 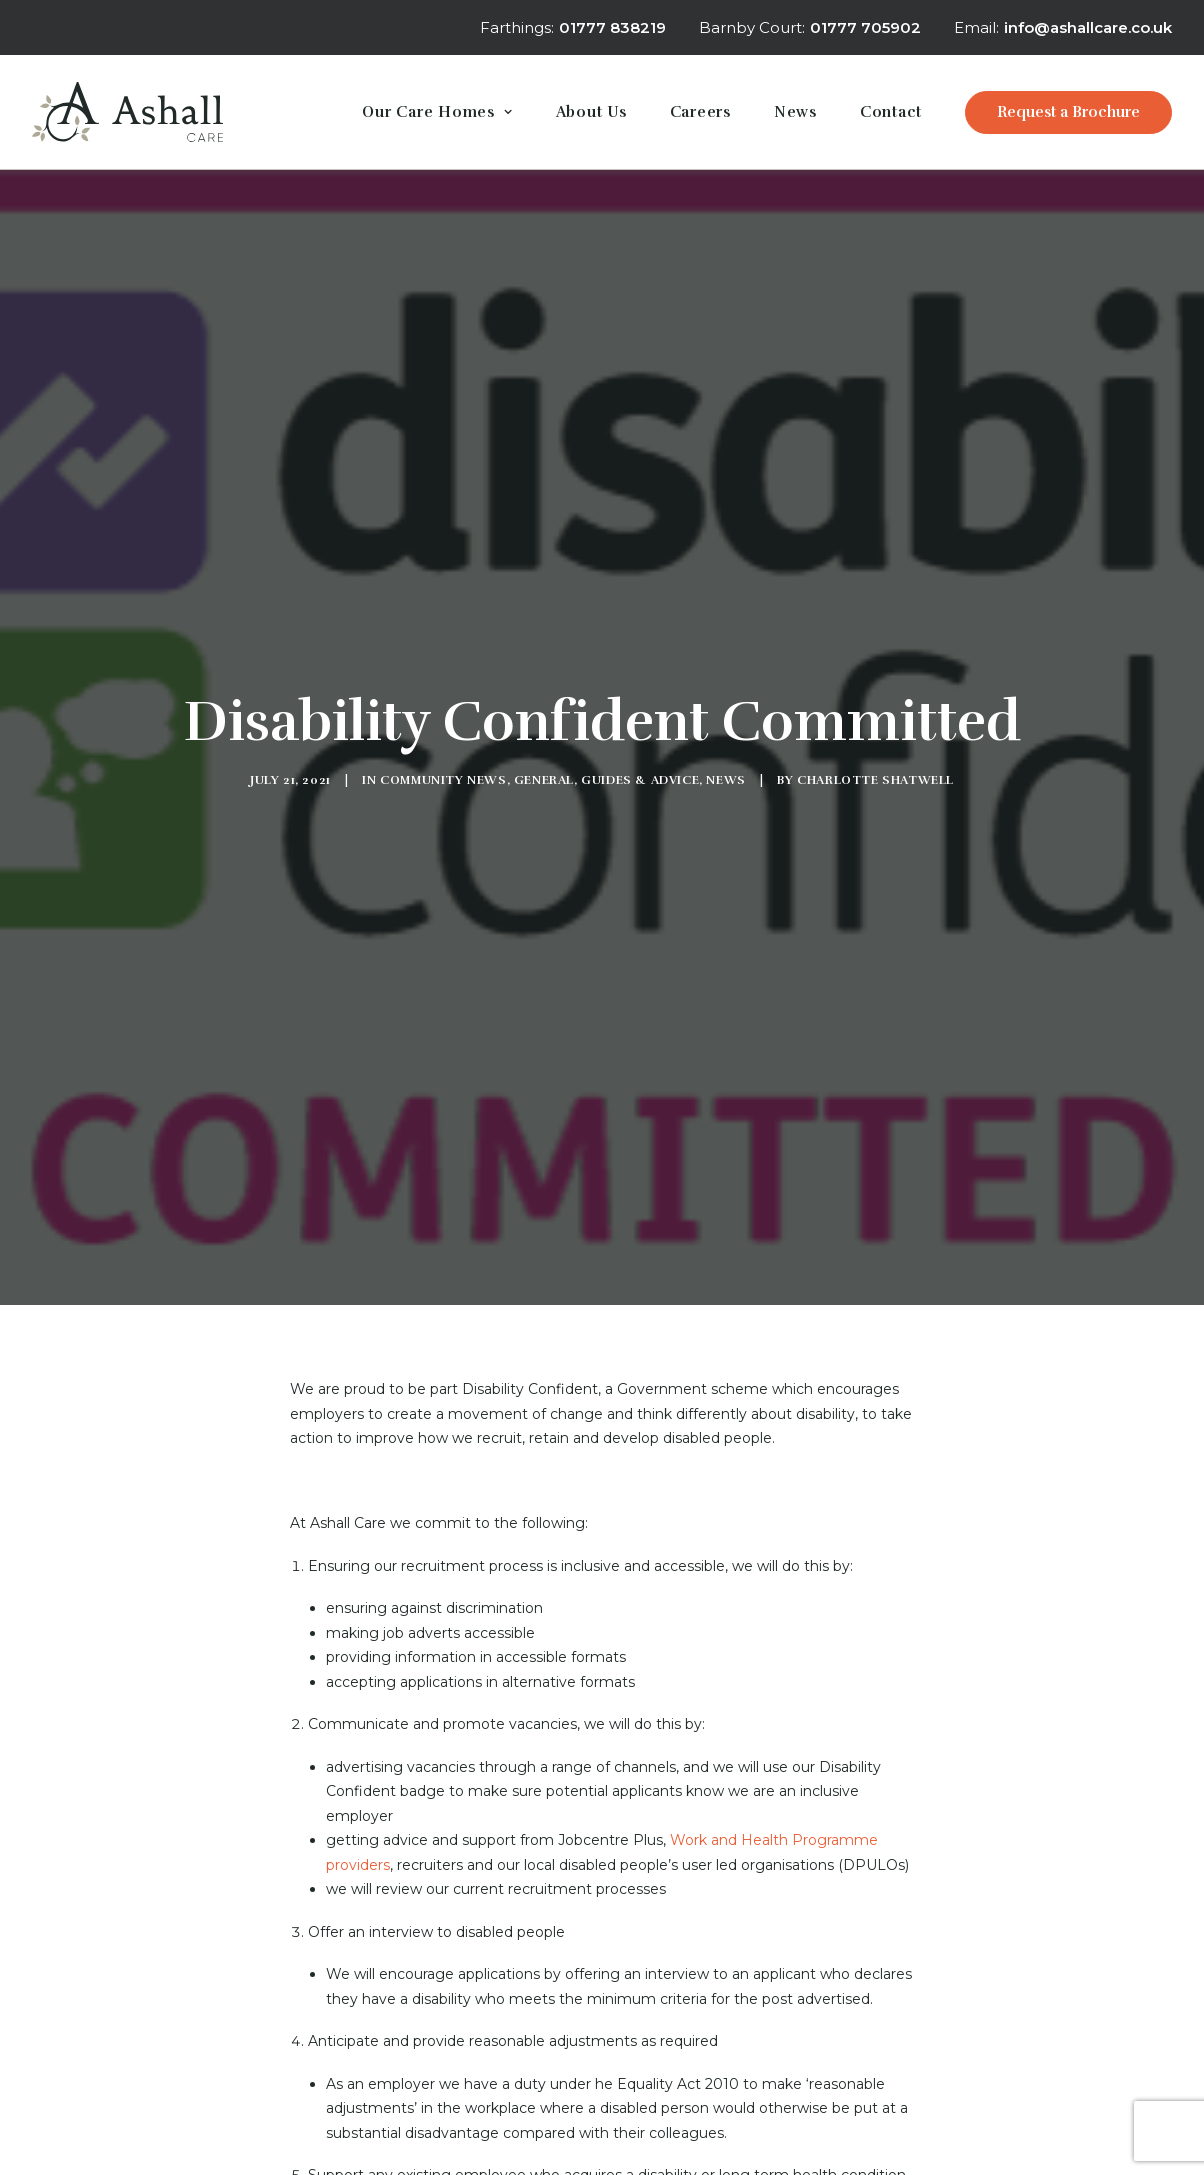 I want to click on Our Care Homes [button], so click(x=437, y=112).